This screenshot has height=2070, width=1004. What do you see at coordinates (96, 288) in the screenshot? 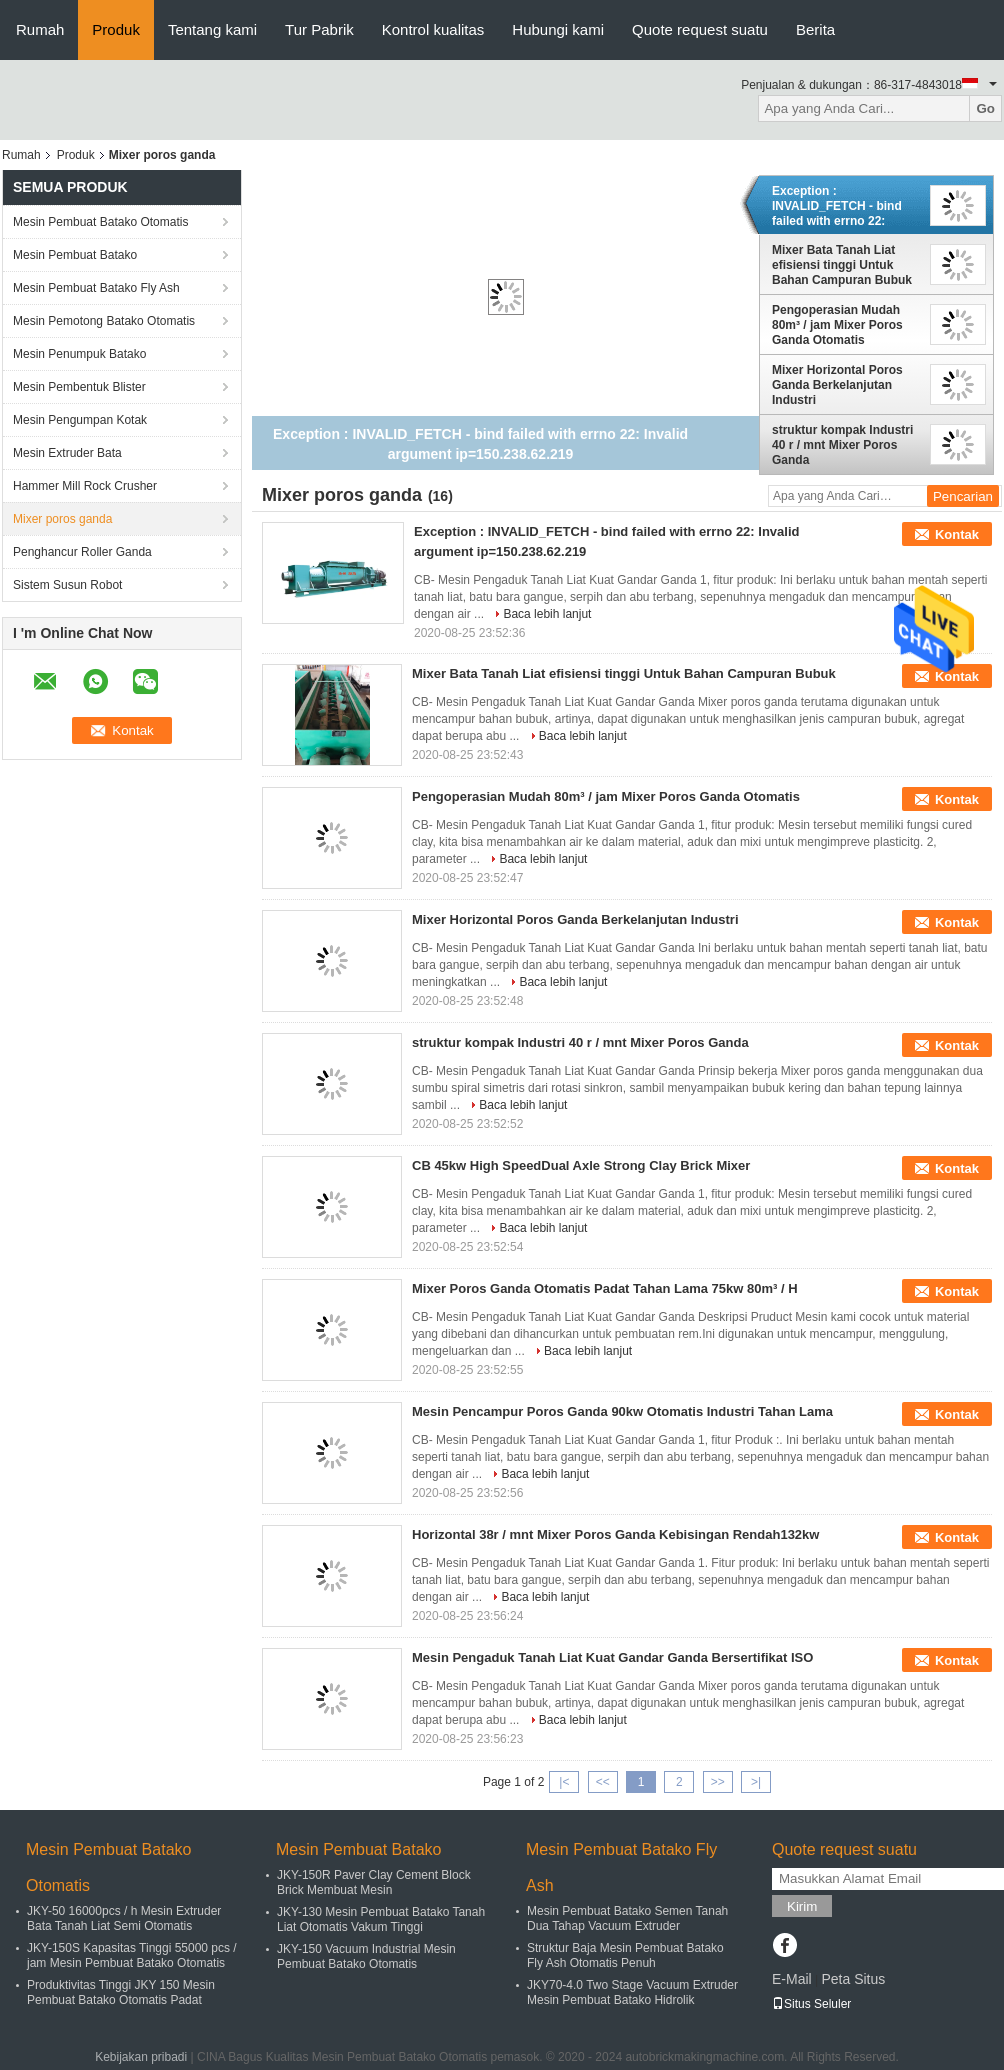
I see `Mesin Pembuat Batako Fly Ash` at bounding box center [96, 288].